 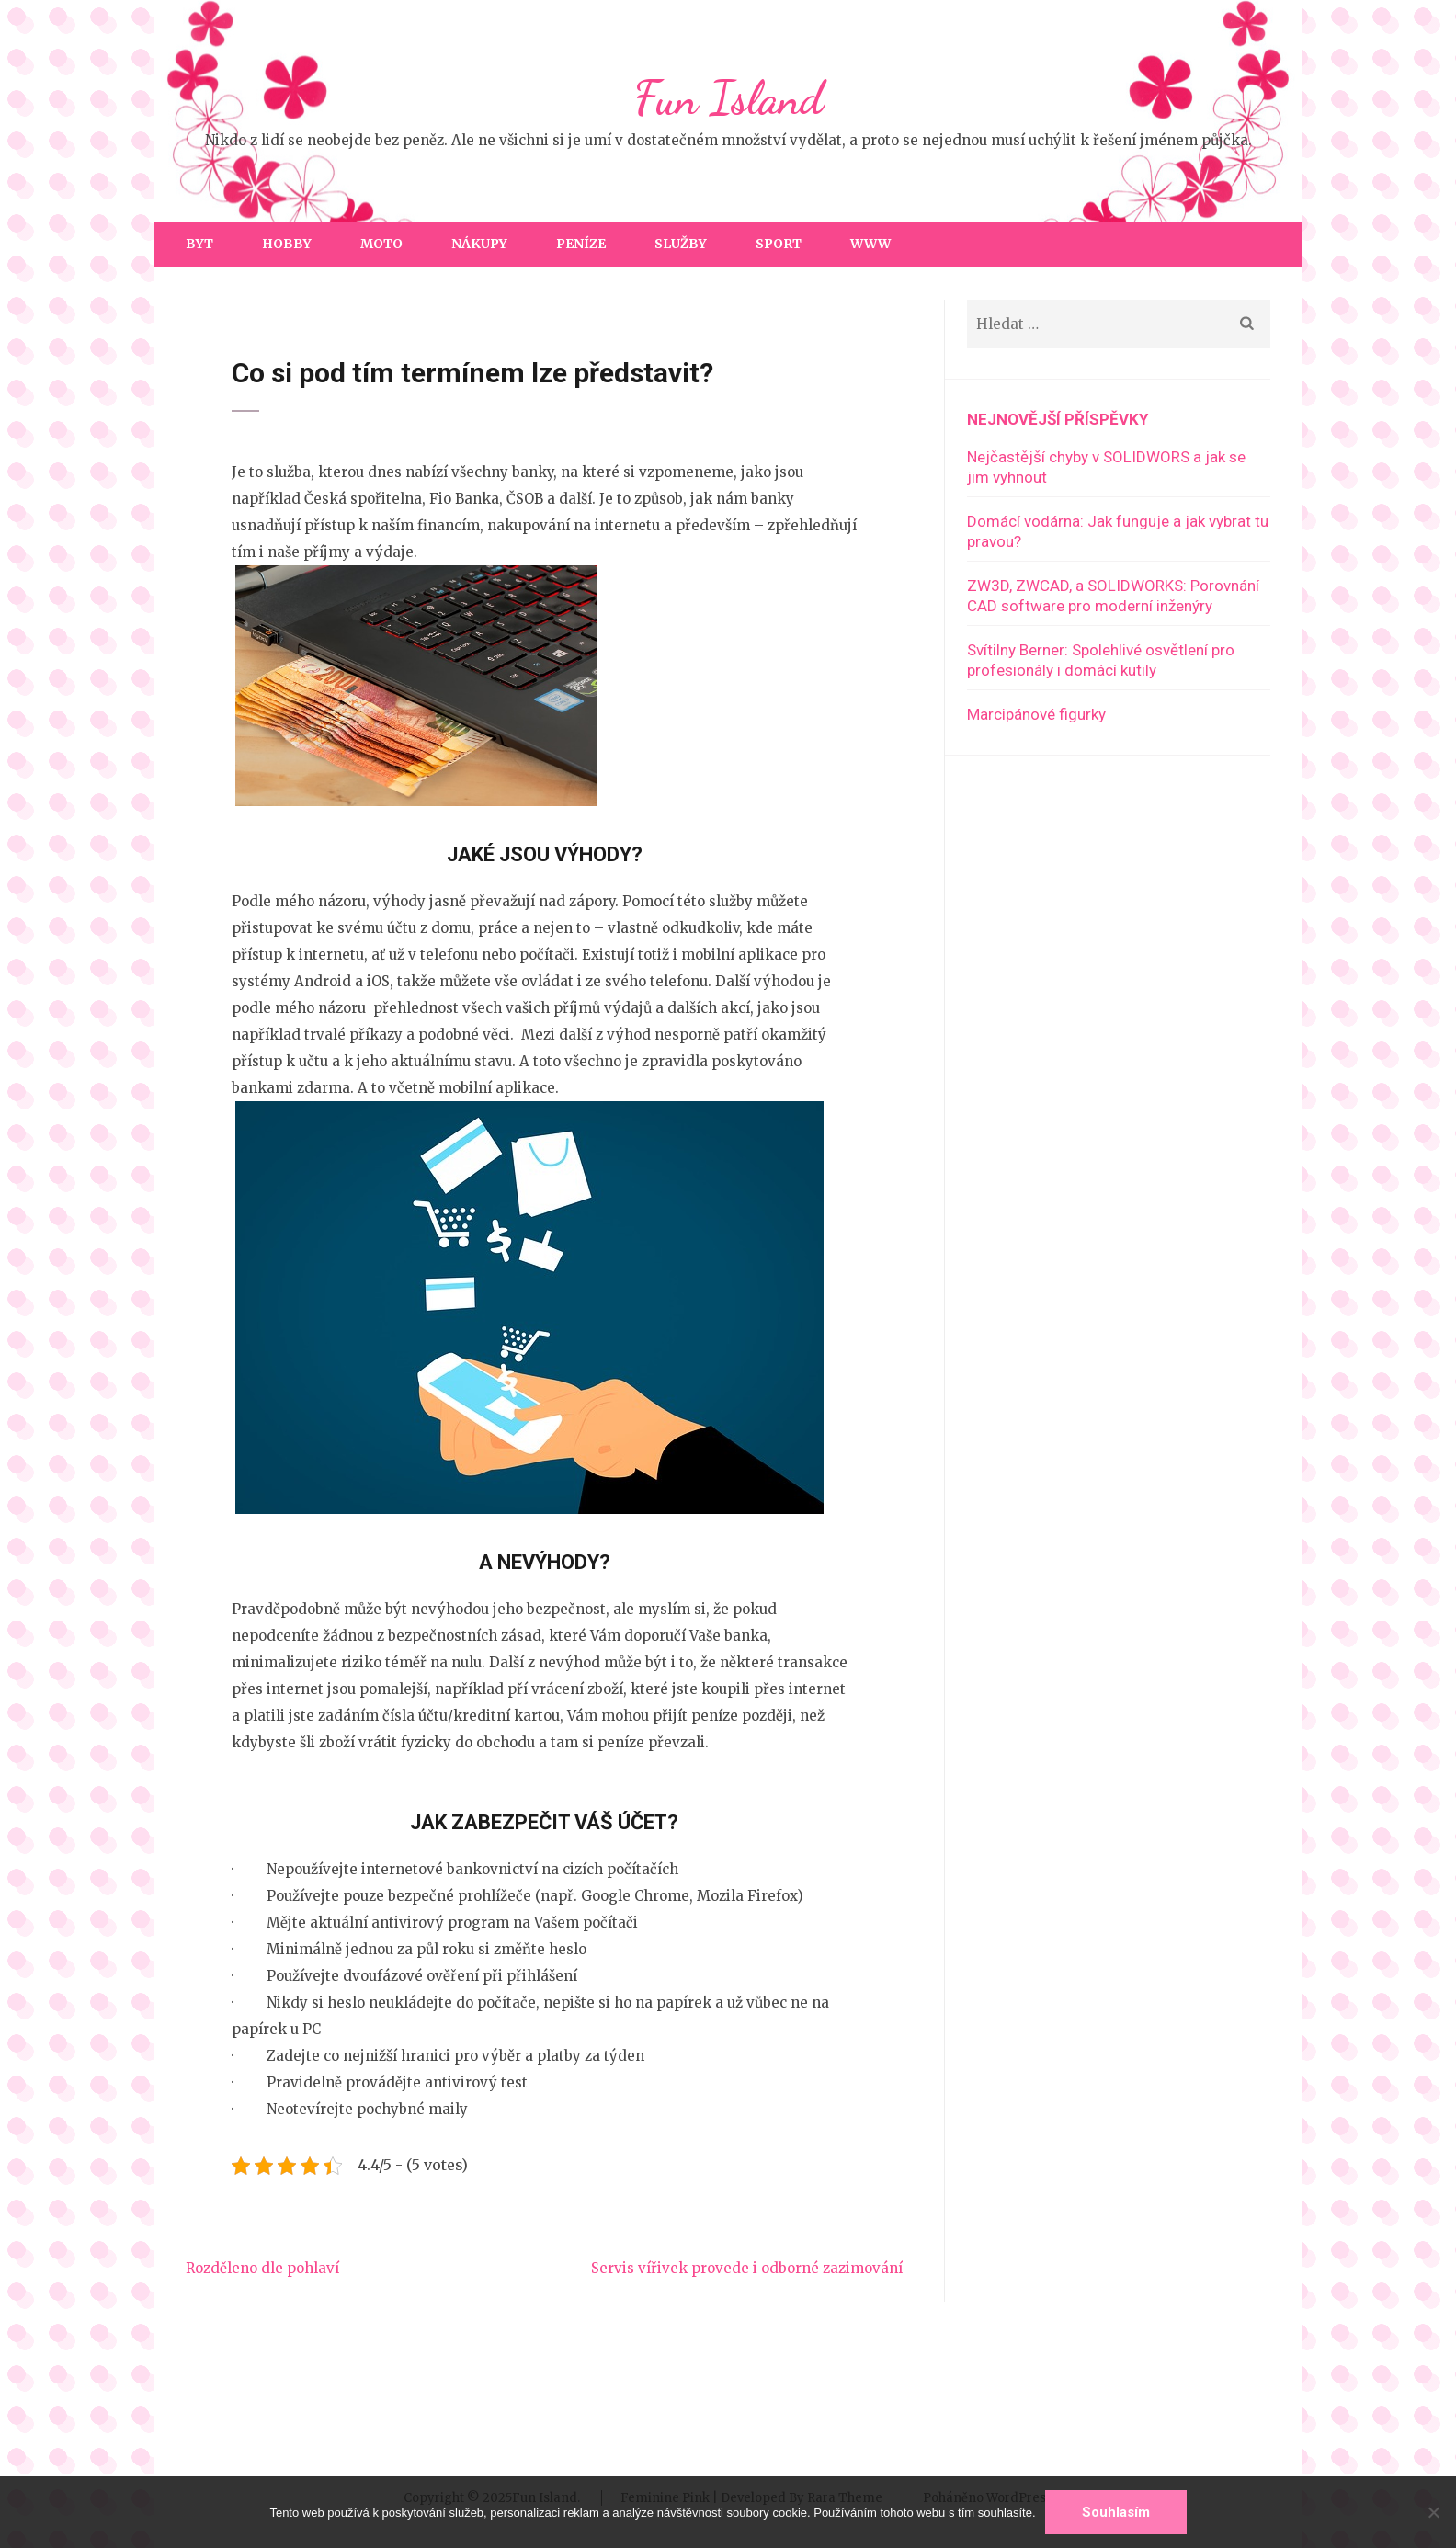 I want to click on Moto, so click(x=381, y=243).